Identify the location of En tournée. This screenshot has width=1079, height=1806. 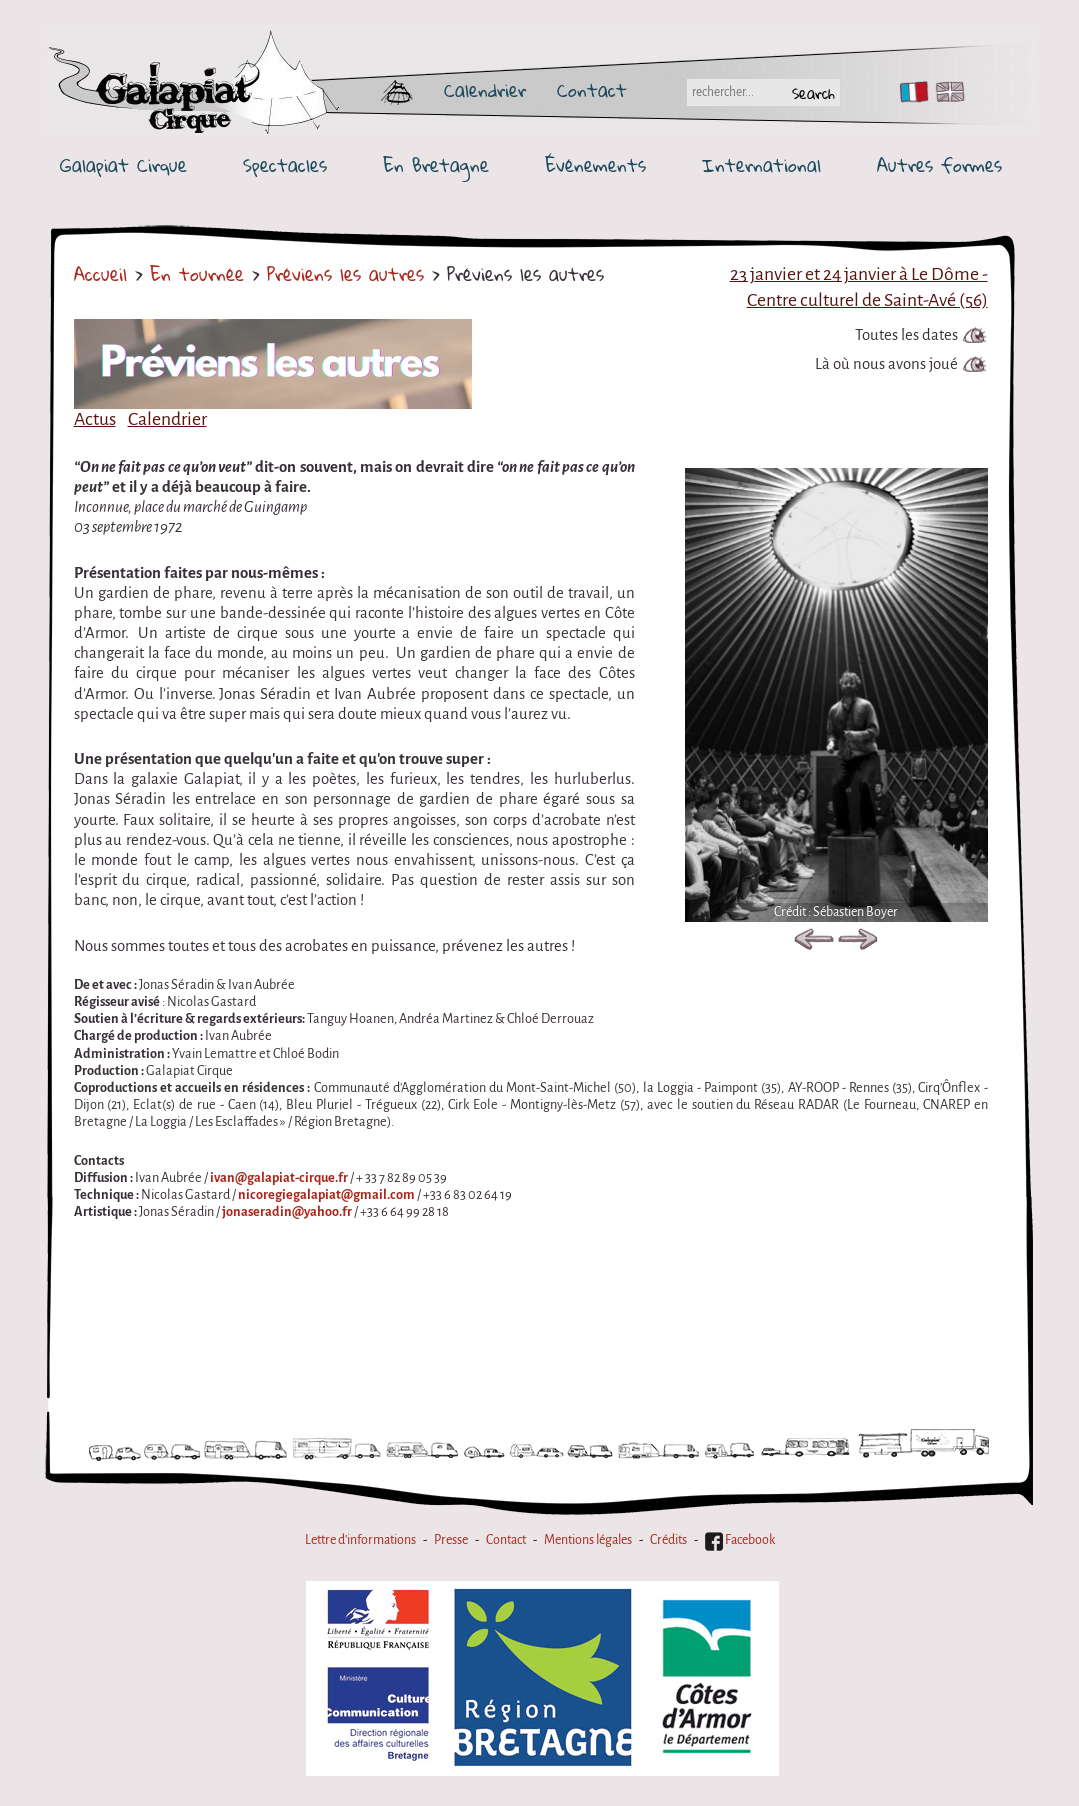
(197, 274).